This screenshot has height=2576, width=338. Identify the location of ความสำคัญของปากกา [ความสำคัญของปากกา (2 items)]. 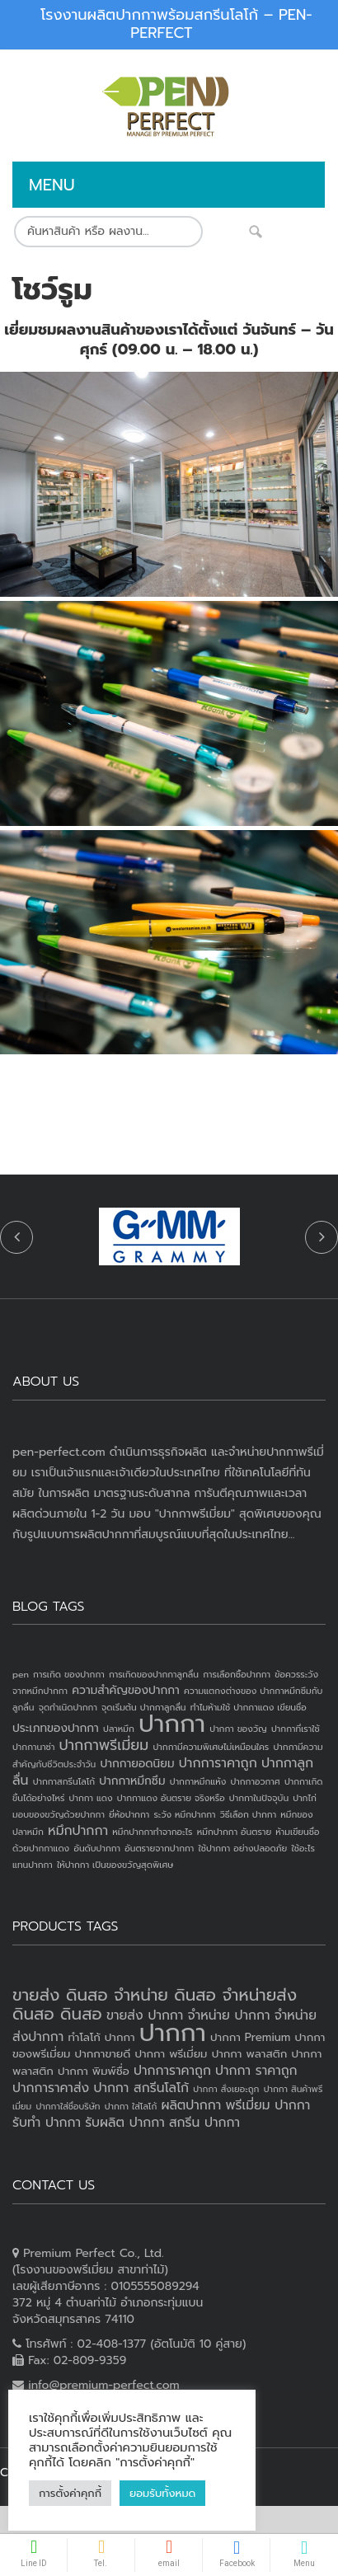
(126, 1690).